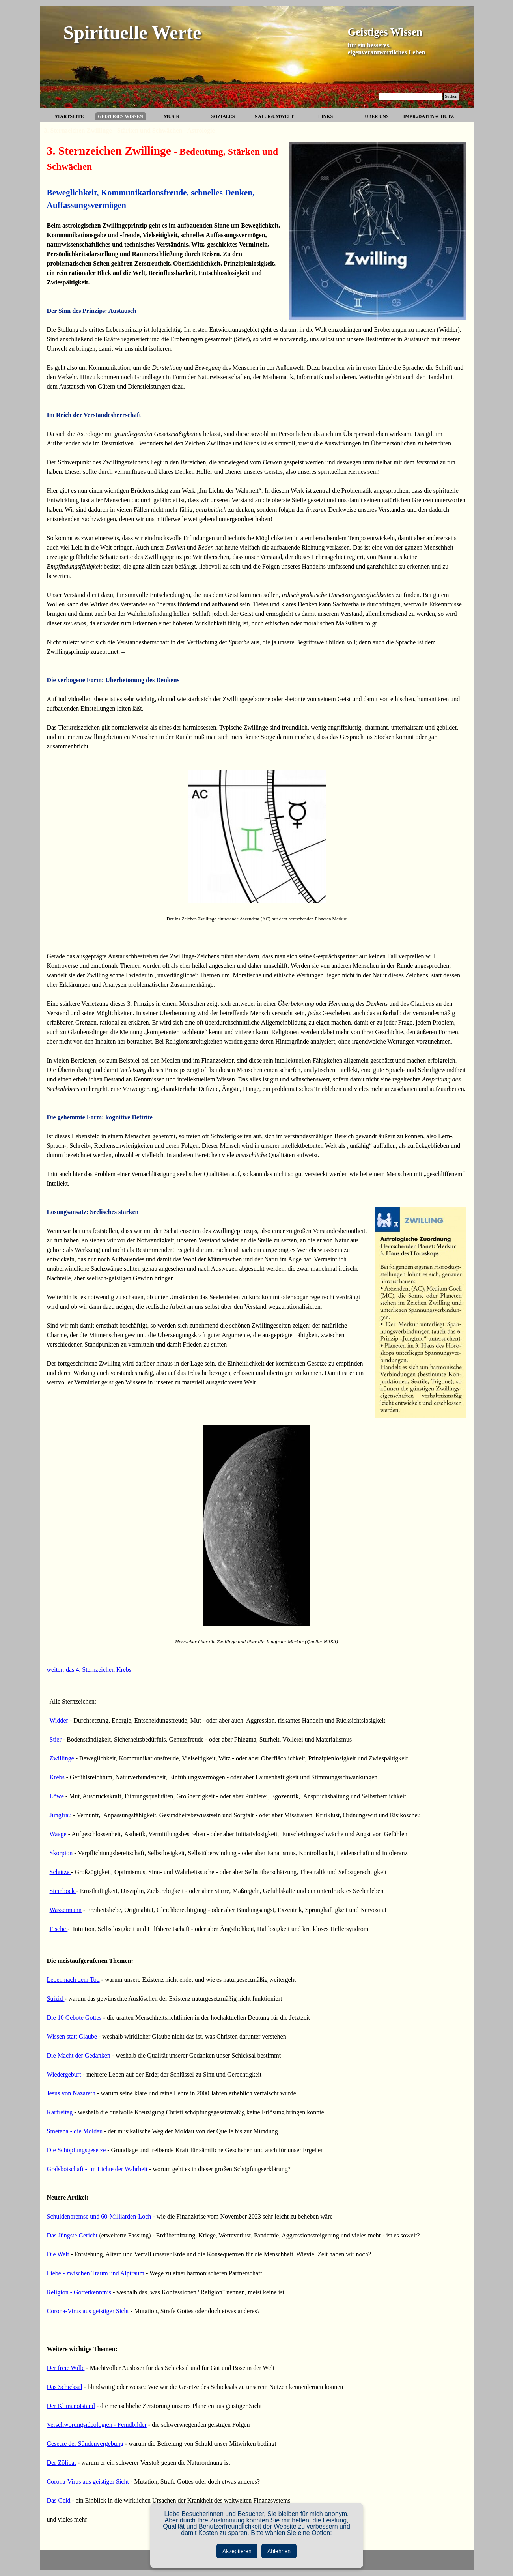 This screenshot has width=513, height=2576. What do you see at coordinates (62, 1853) in the screenshot?
I see `Skorpion` at bounding box center [62, 1853].